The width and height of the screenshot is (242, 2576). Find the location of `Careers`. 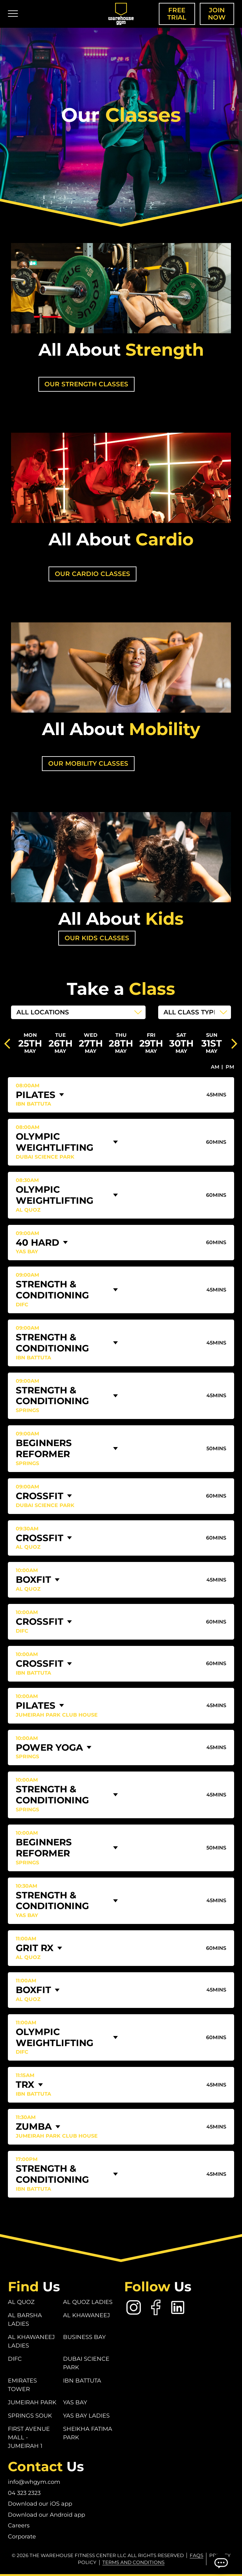

Careers is located at coordinates (19, 2525).